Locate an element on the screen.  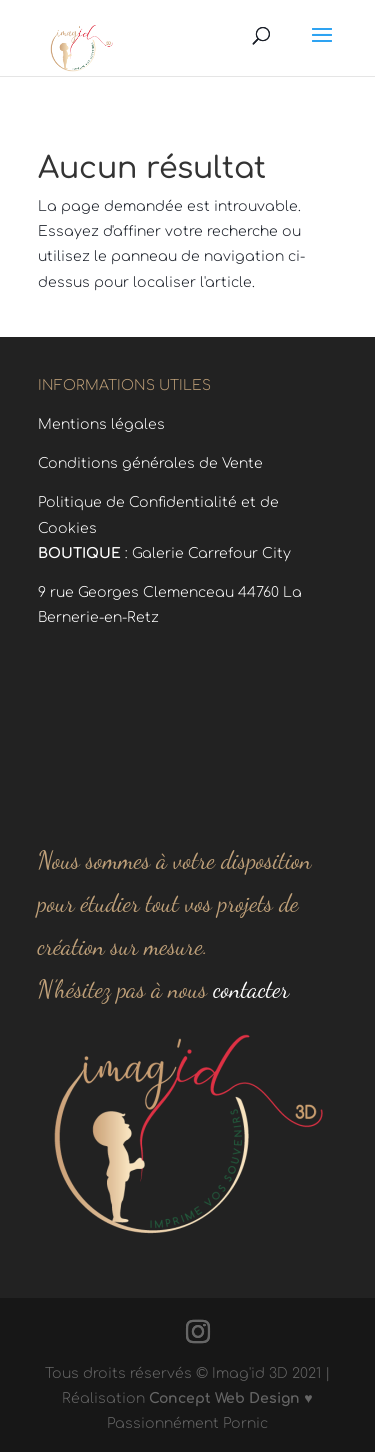
Conditions générales de Vente is located at coordinates (150, 463).